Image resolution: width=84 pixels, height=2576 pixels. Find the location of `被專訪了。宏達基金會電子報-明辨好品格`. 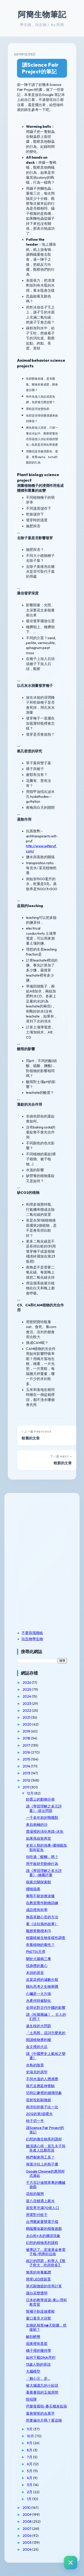

被專訪了。宏達基金會電子報-明辨好品格 is located at coordinates (45, 2251).